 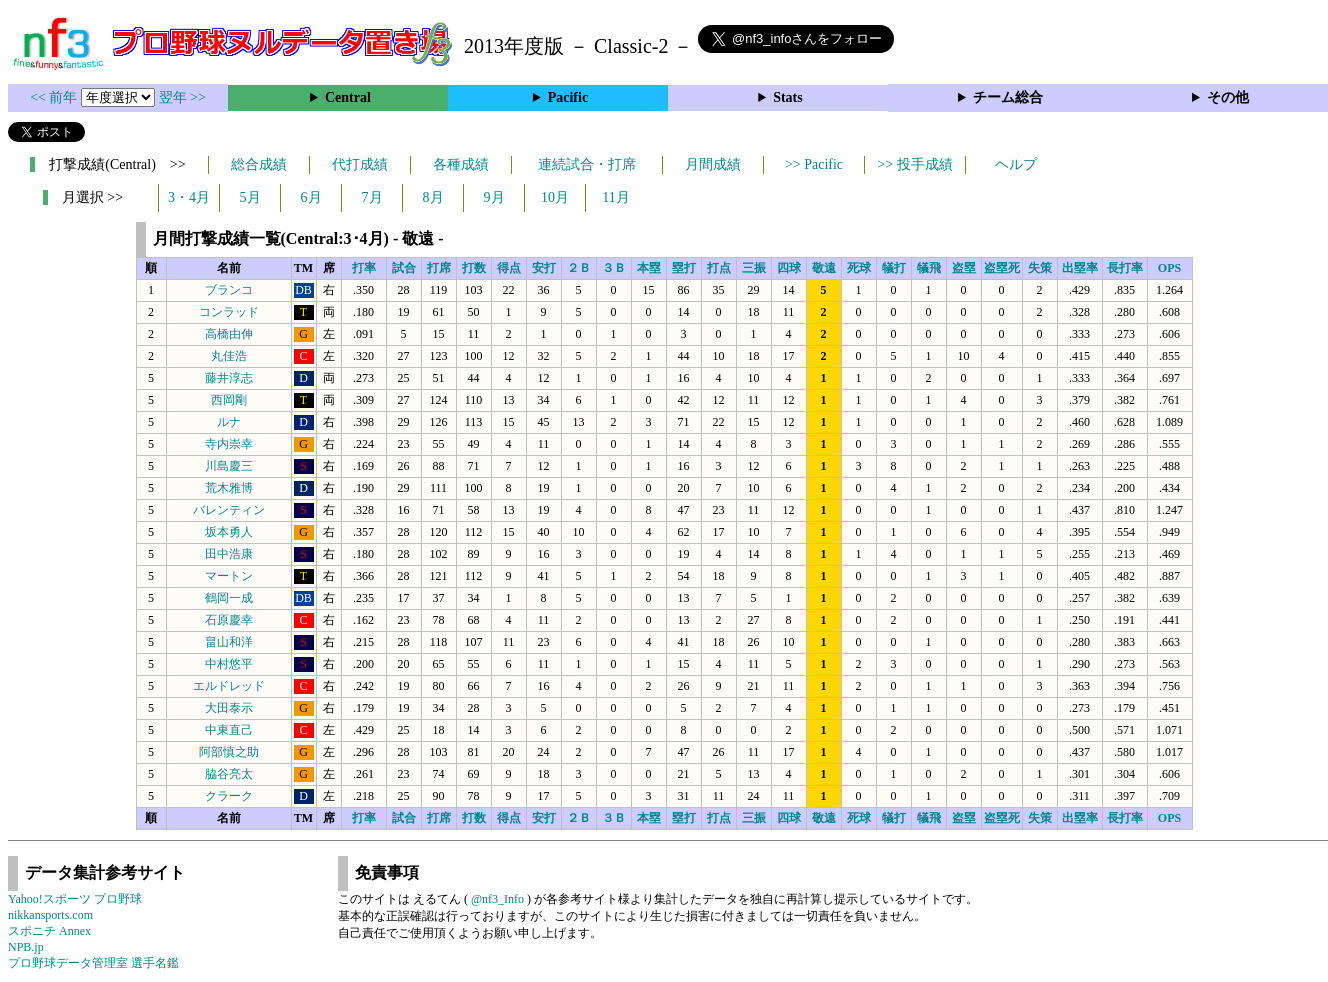 What do you see at coordinates (1080, 268) in the screenshot?
I see `出塁率` at bounding box center [1080, 268].